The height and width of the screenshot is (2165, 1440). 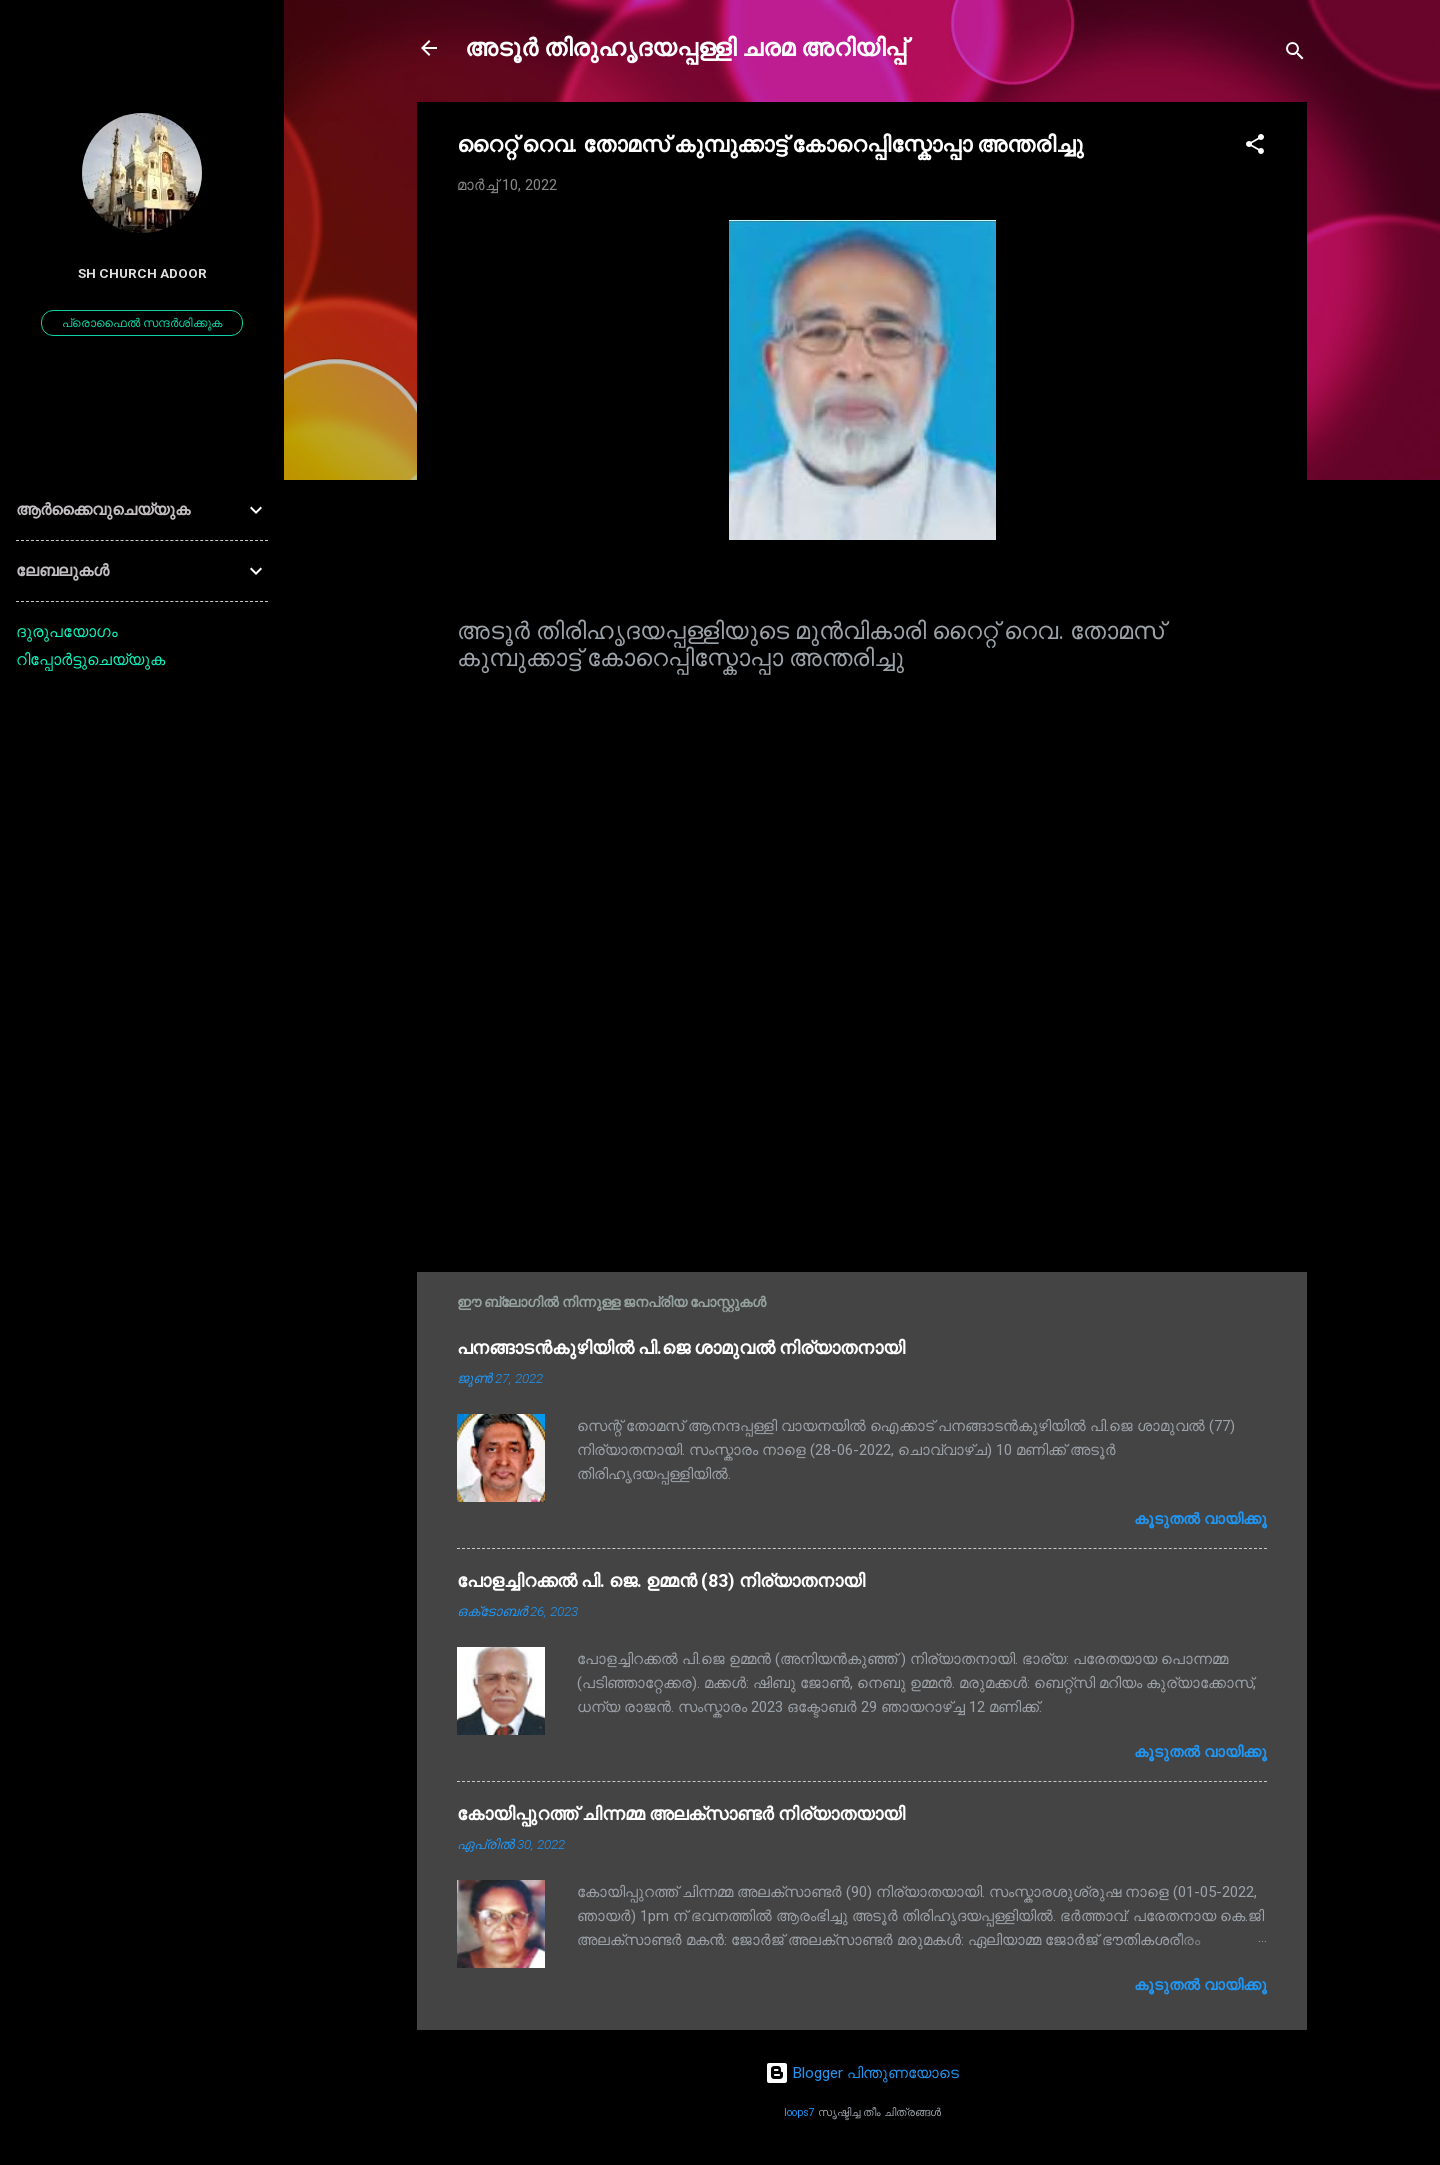 What do you see at coordinates (862, 2073) in the screenshot?
I see `Blogger പിന്തുണയോടെ` at bounding box center [862, 2073].